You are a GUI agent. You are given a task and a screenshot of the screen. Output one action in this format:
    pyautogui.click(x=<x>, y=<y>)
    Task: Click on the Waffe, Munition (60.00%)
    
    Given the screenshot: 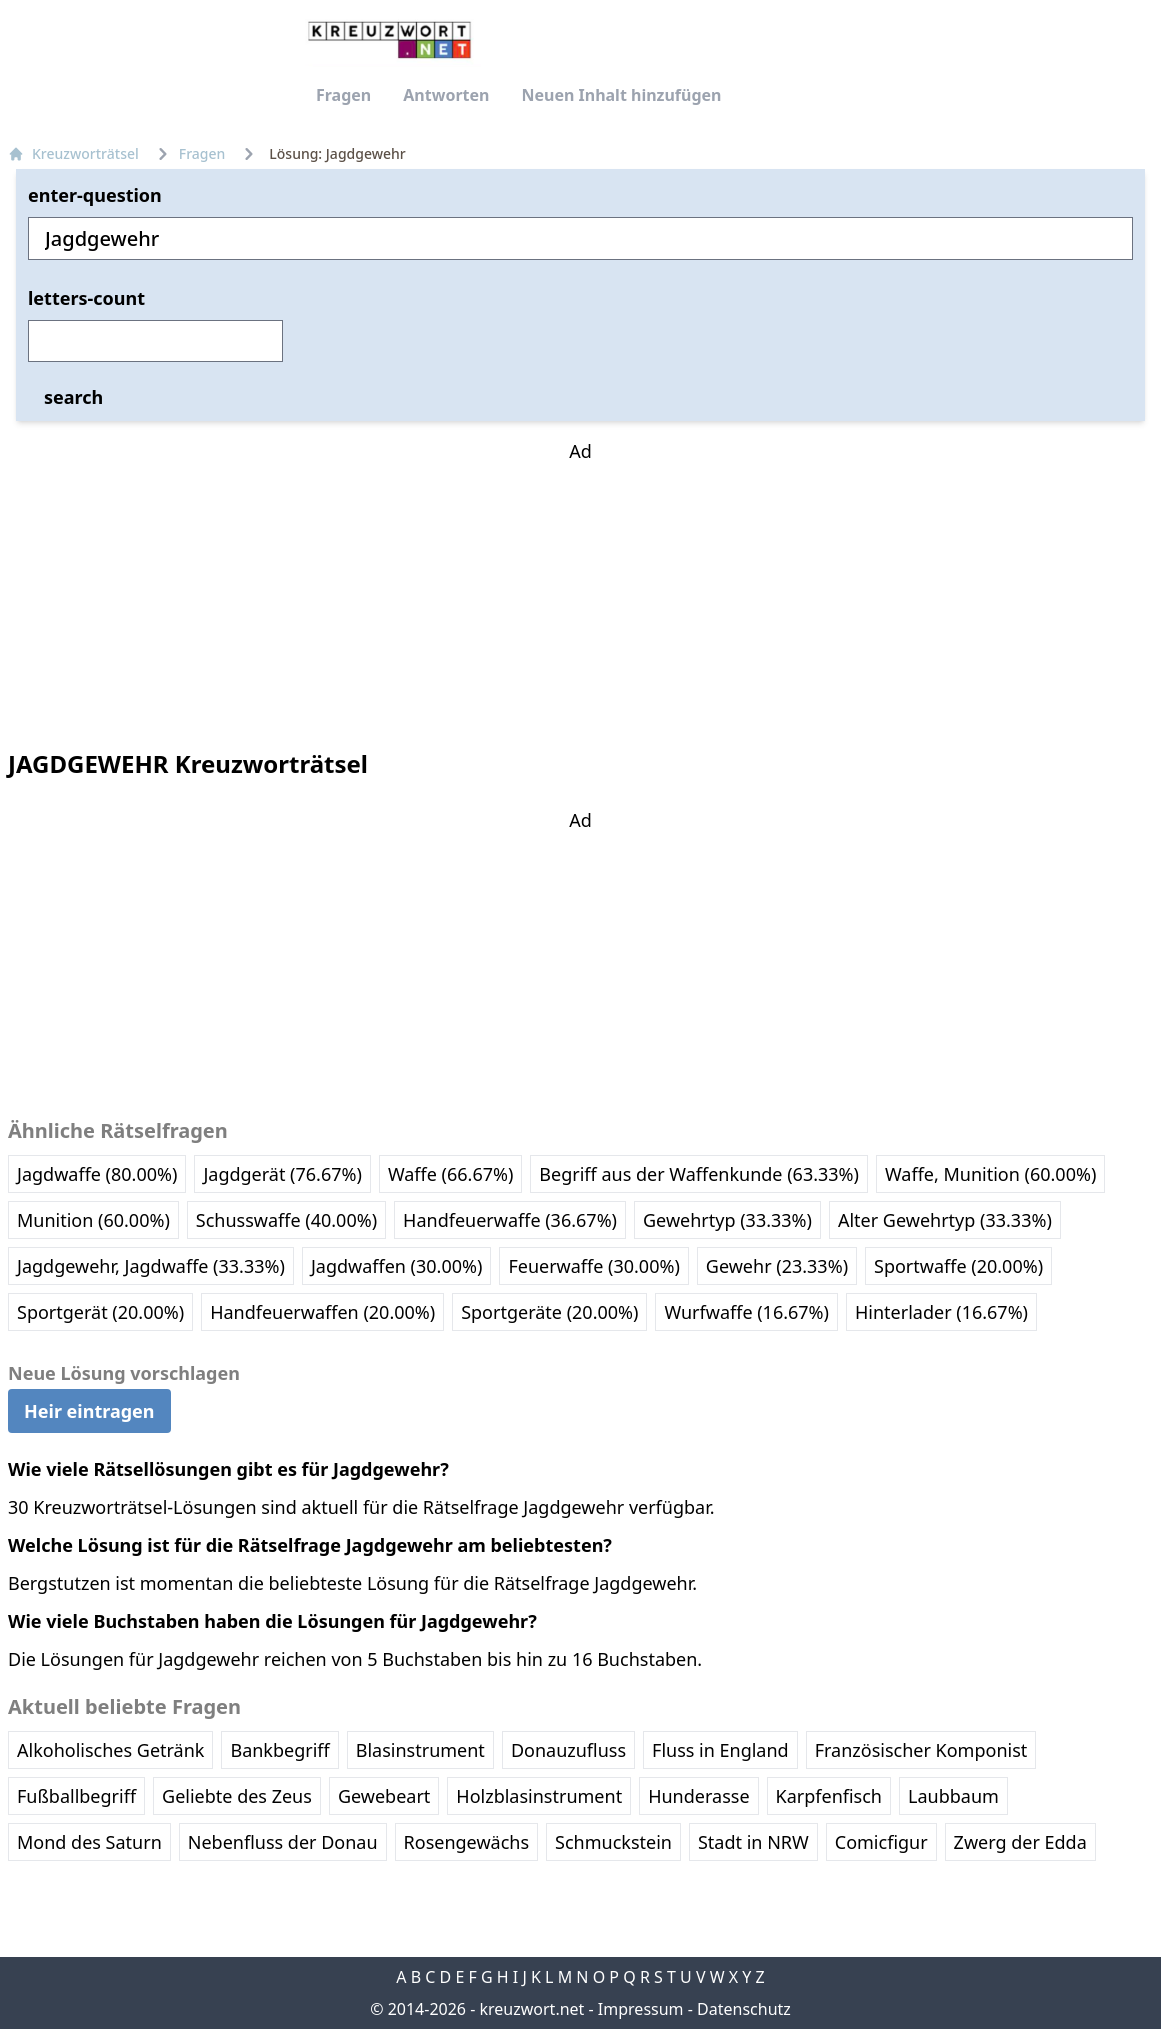 What is the action you would take?
    pyautogui.click(x=990, y=1174)
    